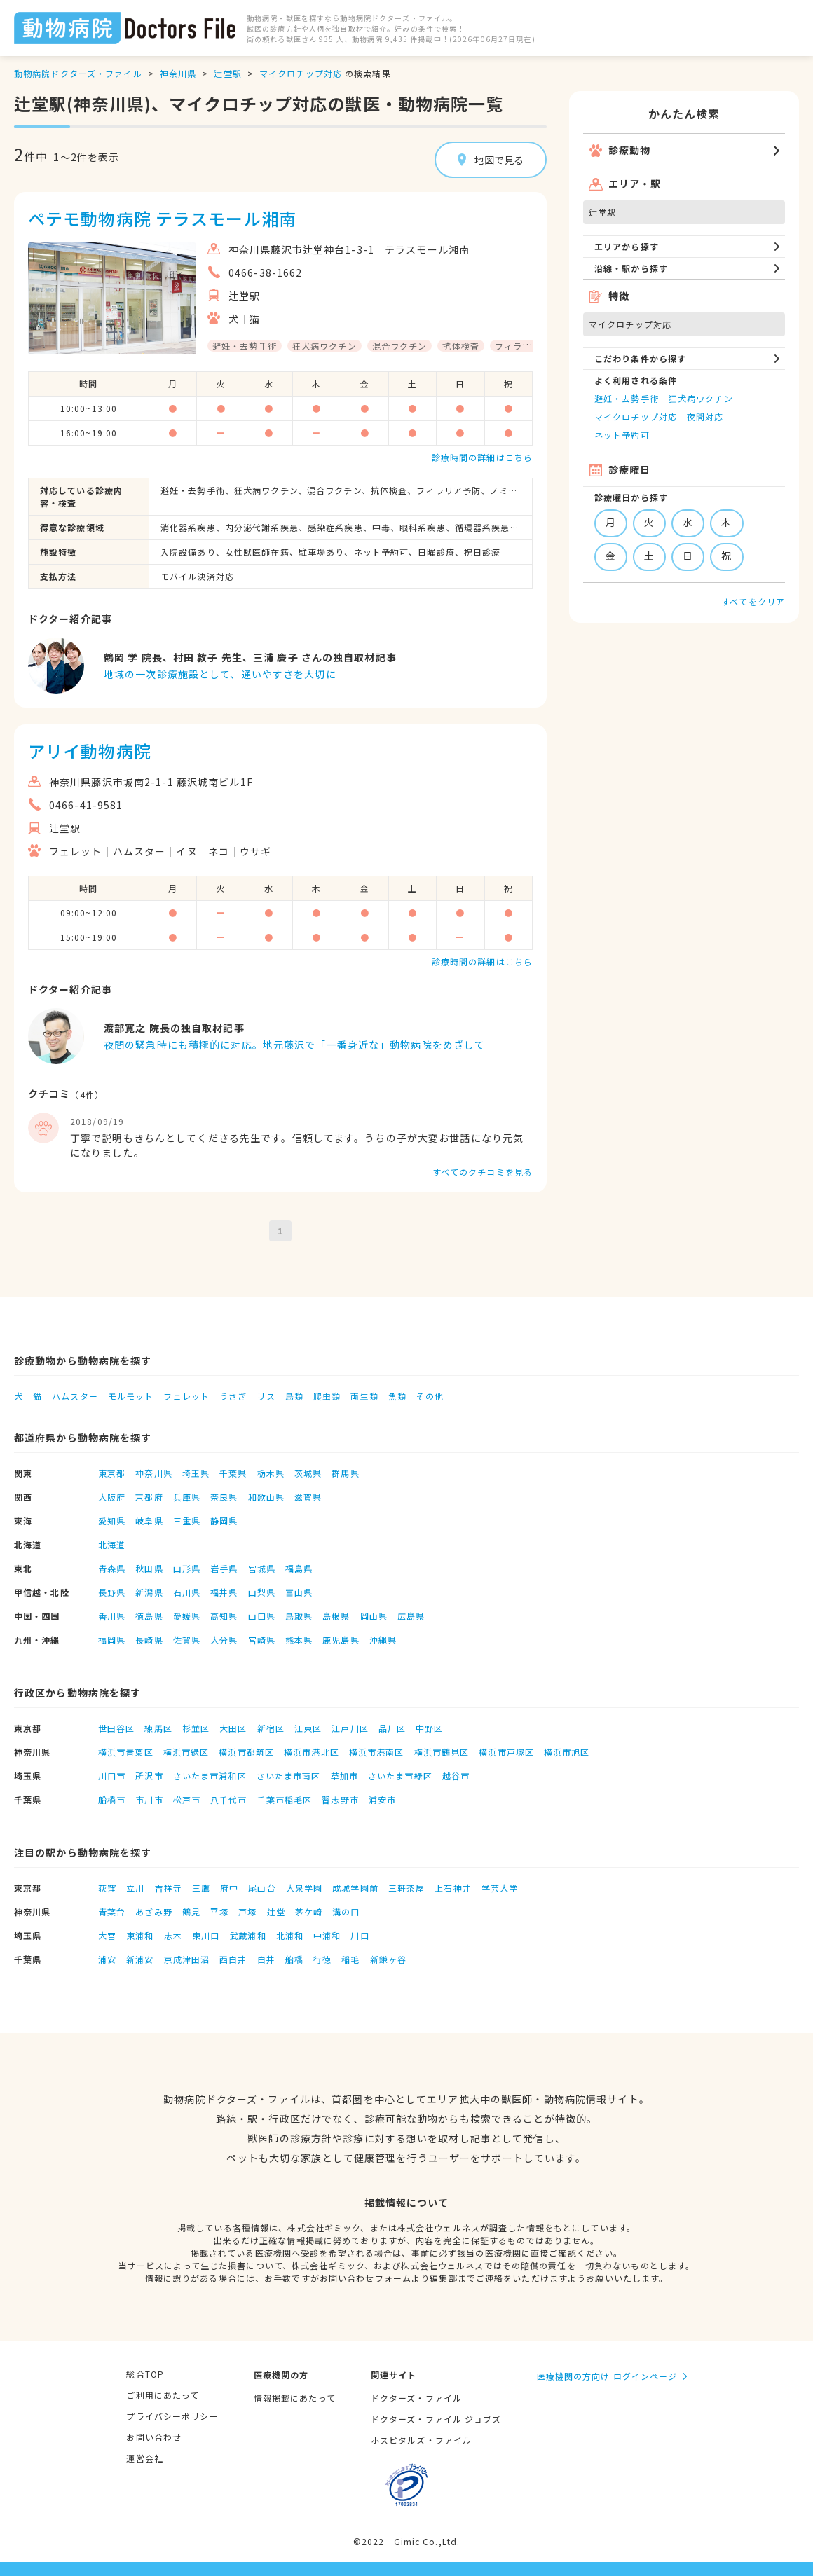 This screenshot has width=813, height=2576. Describe the element at coordinates (350, 1728) in the screenshot. I see `江戸川区` at that location.